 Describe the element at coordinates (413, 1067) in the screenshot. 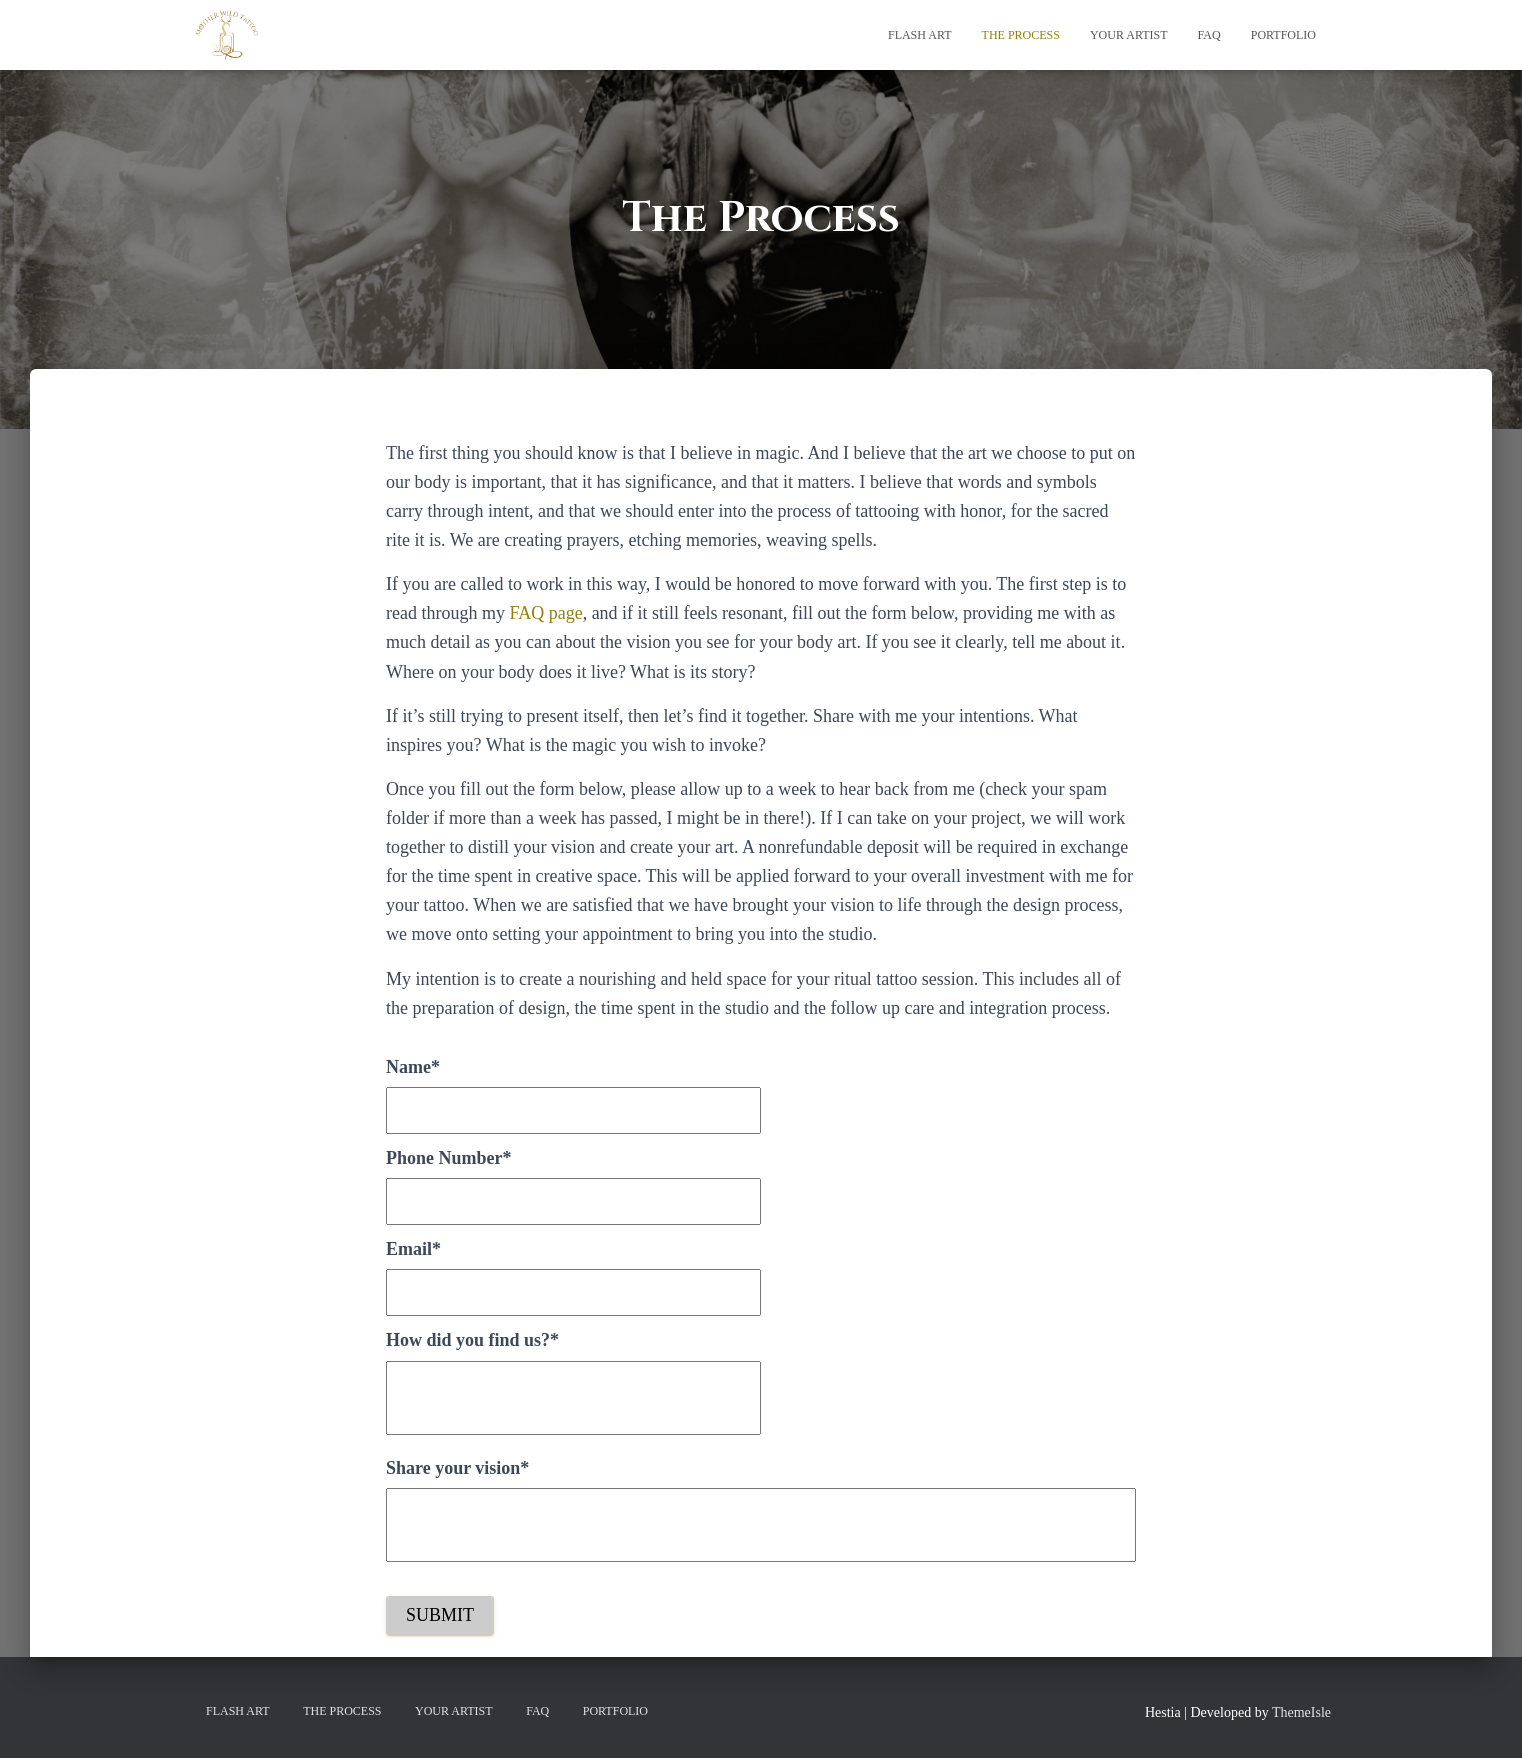

I see `Name*` at that location.